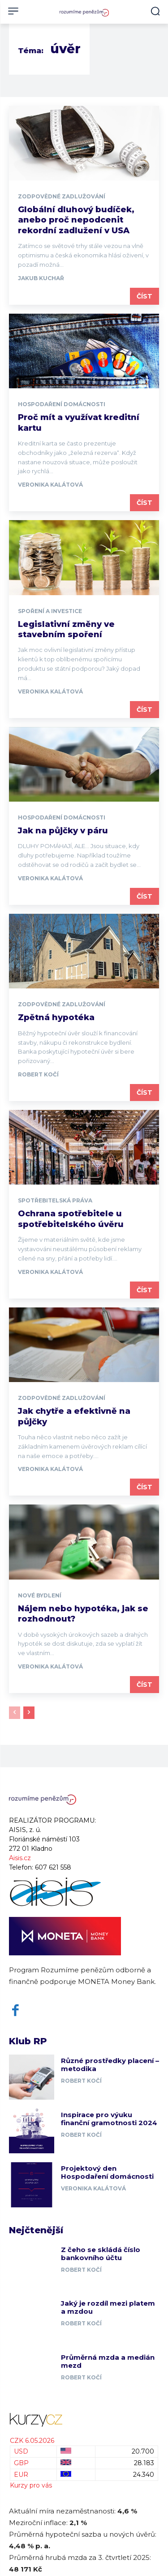  What do you see at coordinates (50, 484) in the screenshot?
I see `Veronika Kalátová` at bounding box center [50, 484].